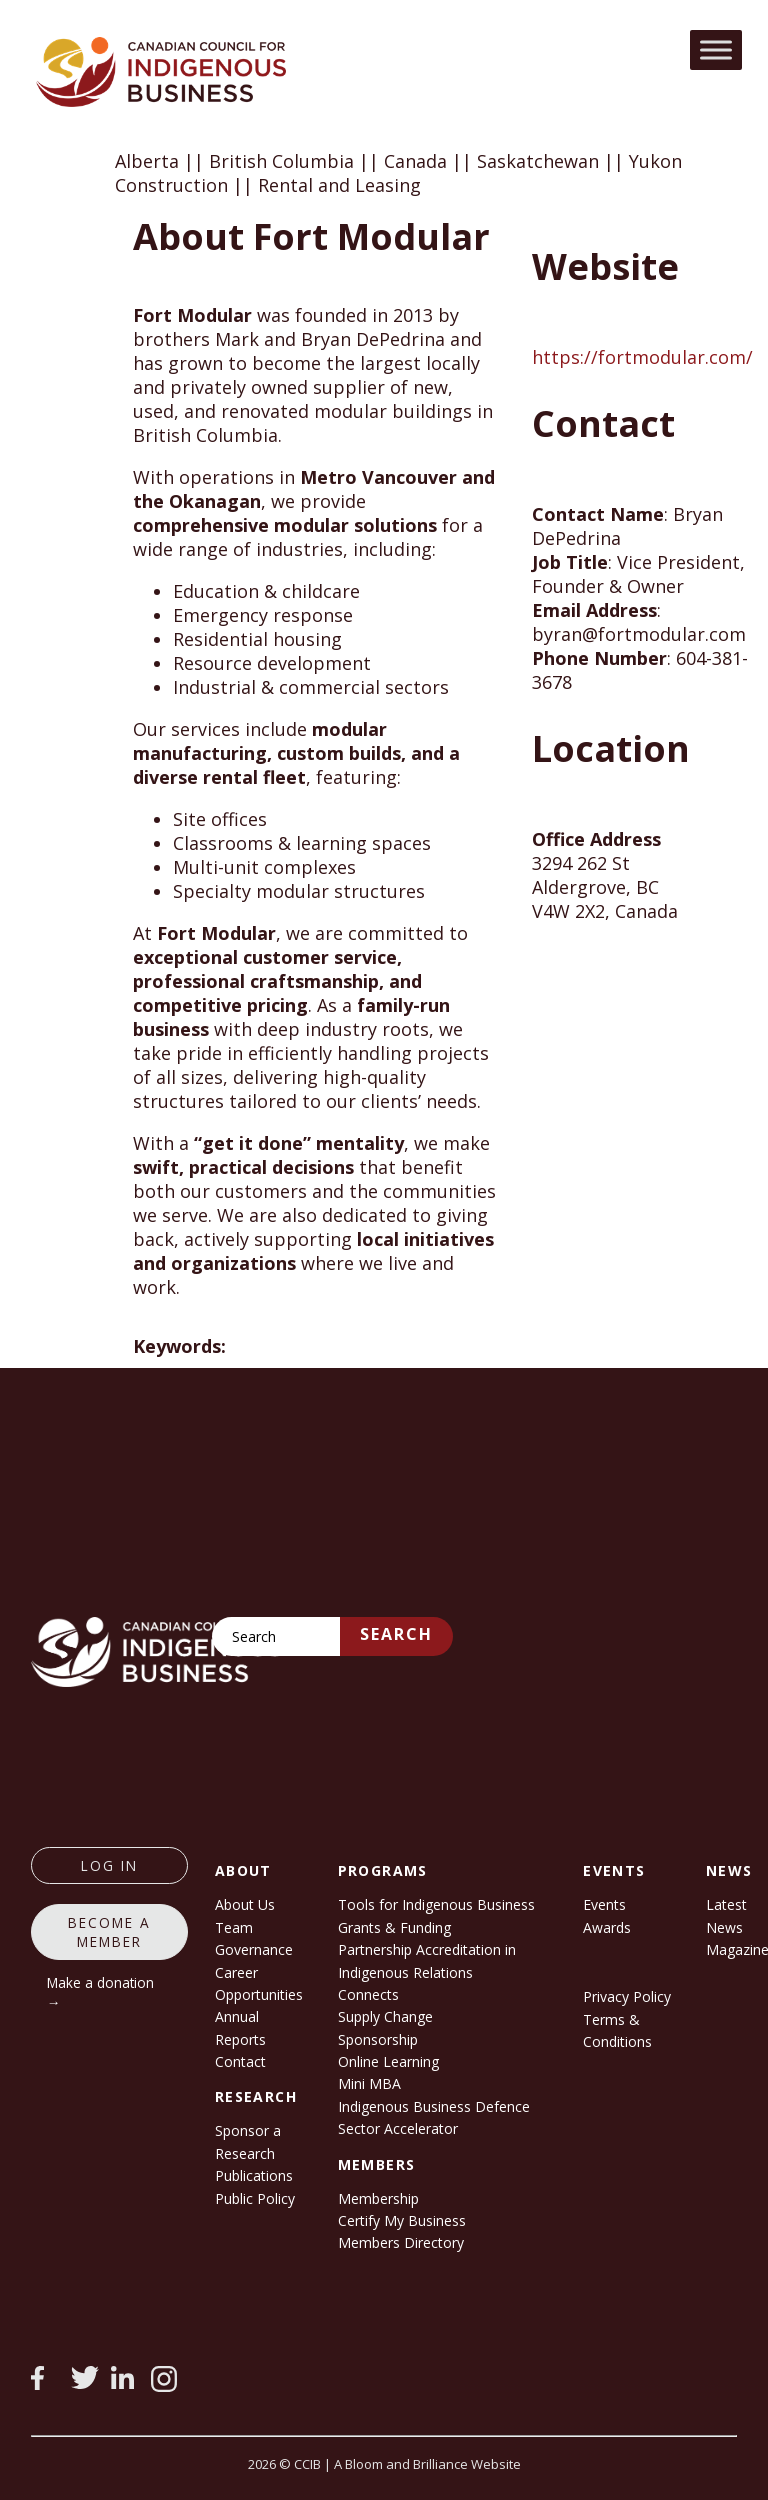 The width and height of the screenshot is (768, 2500). Describe the element at coordinates (627, 1996) in the screenshot. I see `Privacy Policy` at that location.